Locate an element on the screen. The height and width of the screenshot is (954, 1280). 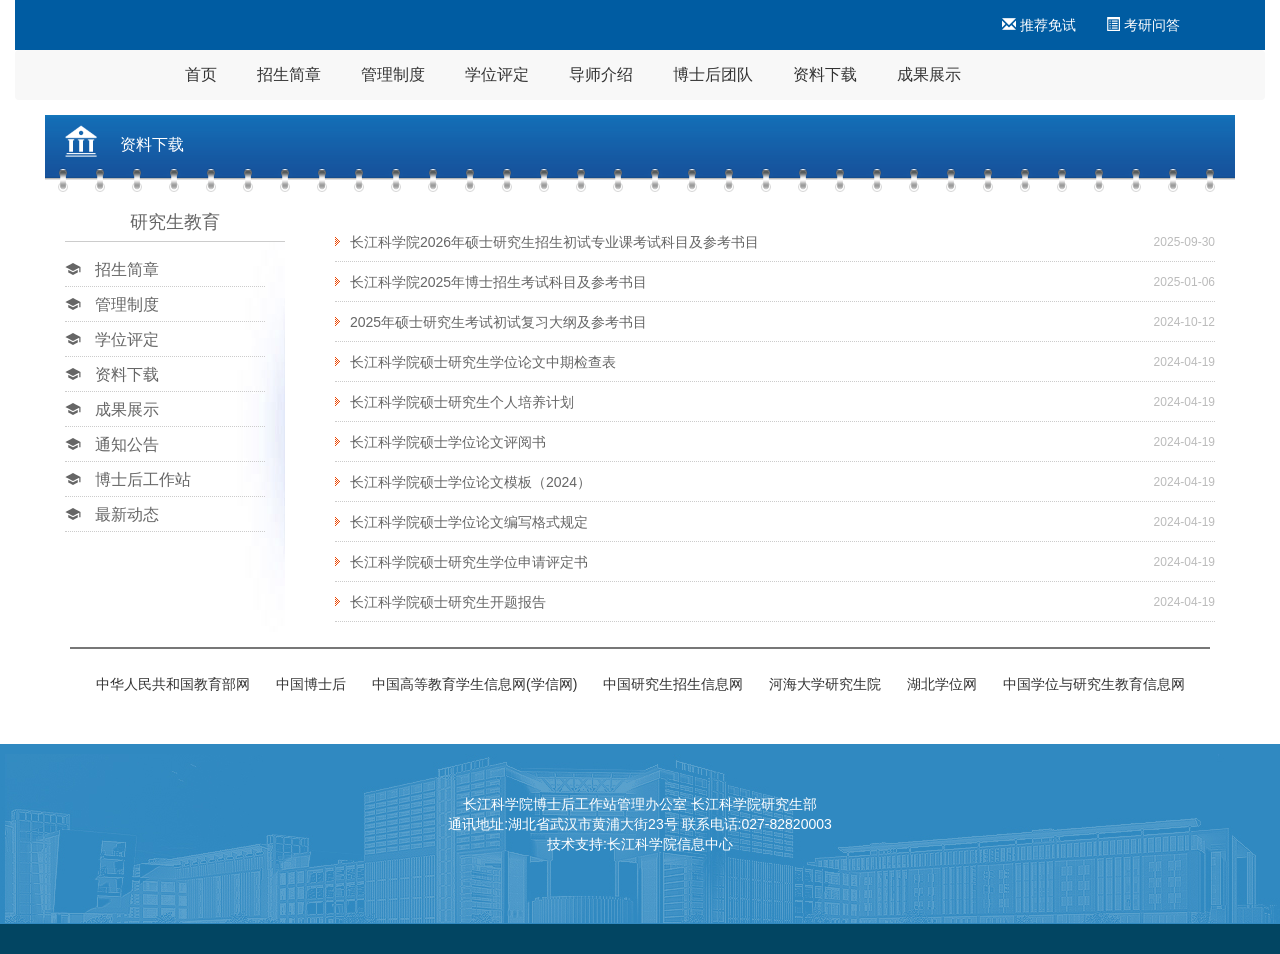
中国学位与研究生教育信息网 is located at coordinates (1094, 684).